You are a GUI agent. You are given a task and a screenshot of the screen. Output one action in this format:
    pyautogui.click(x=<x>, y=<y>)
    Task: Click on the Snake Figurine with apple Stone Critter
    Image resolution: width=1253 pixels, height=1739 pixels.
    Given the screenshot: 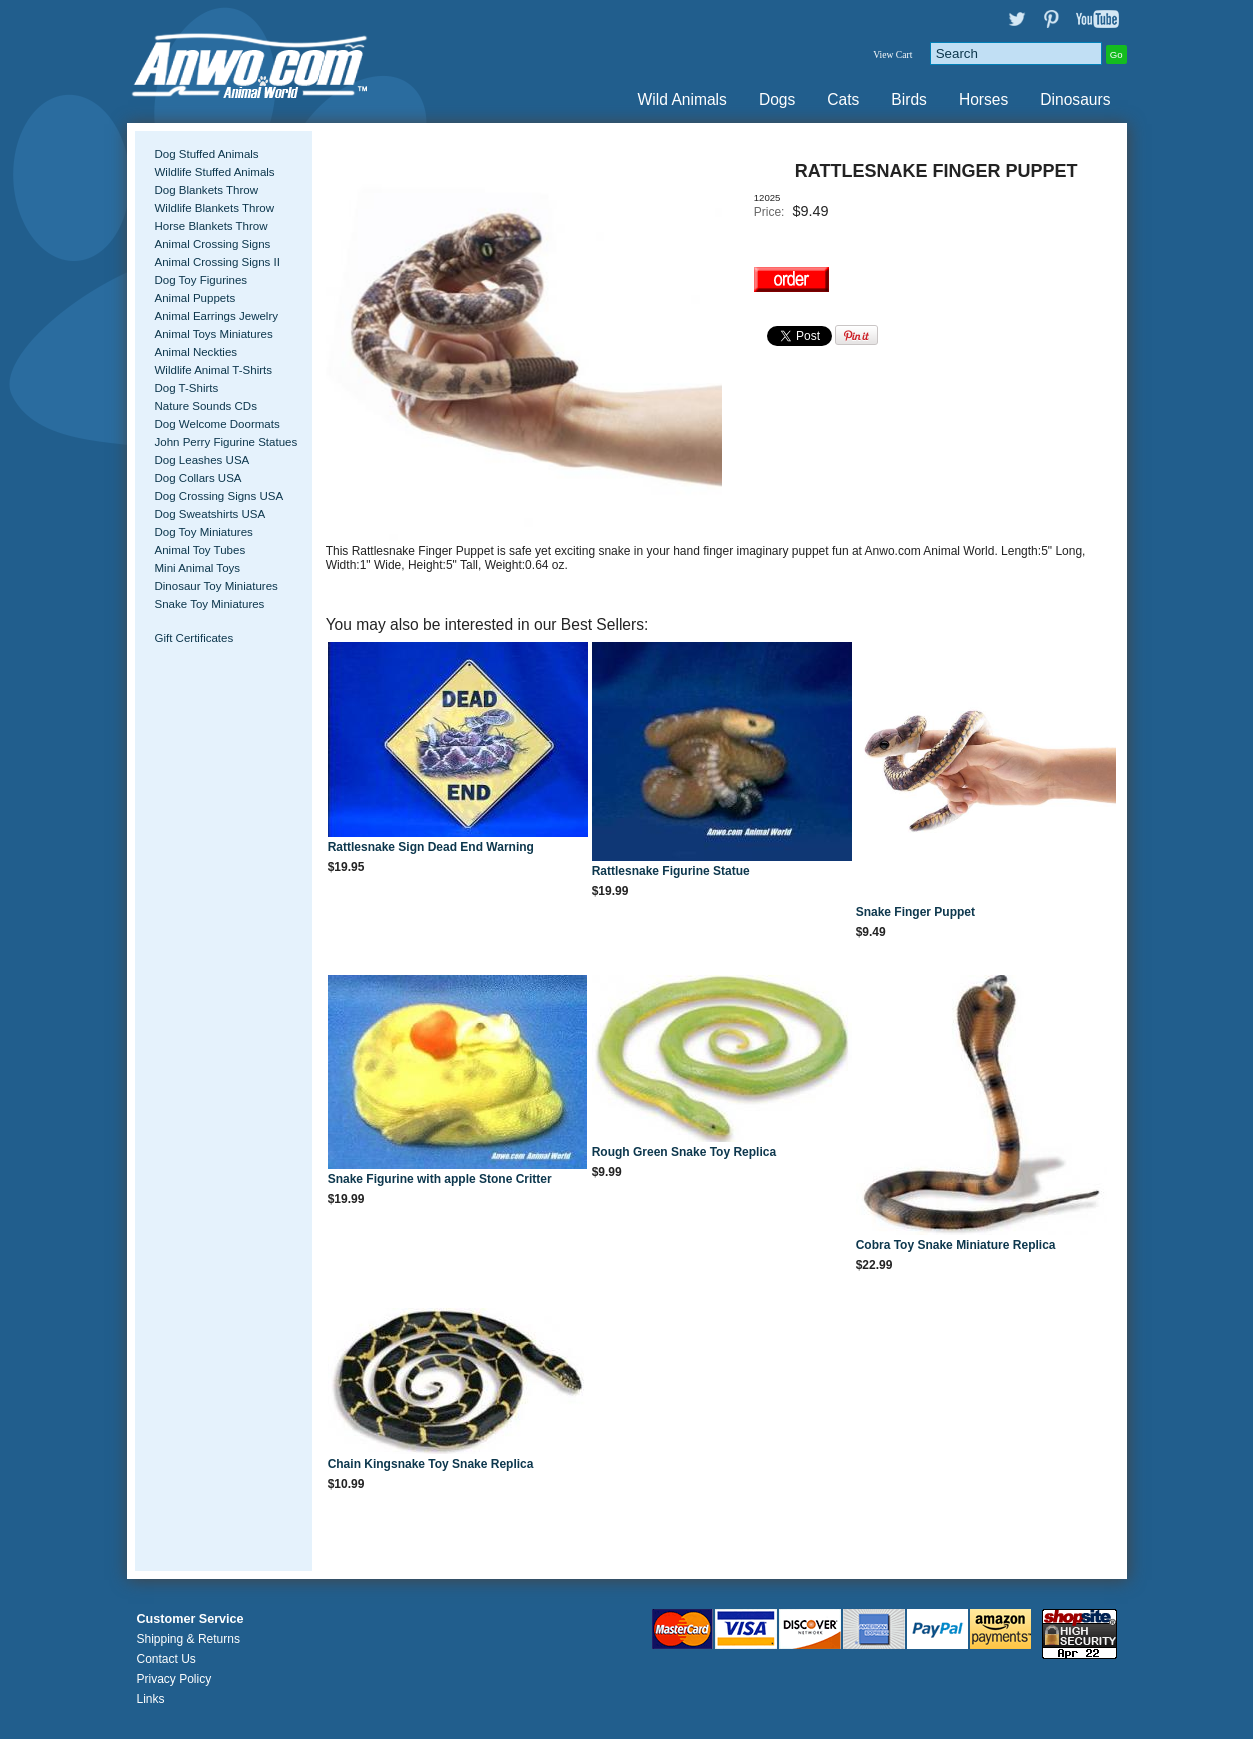 What is the action you would take?
    pyautogui.click(x=440, y=1179)
    